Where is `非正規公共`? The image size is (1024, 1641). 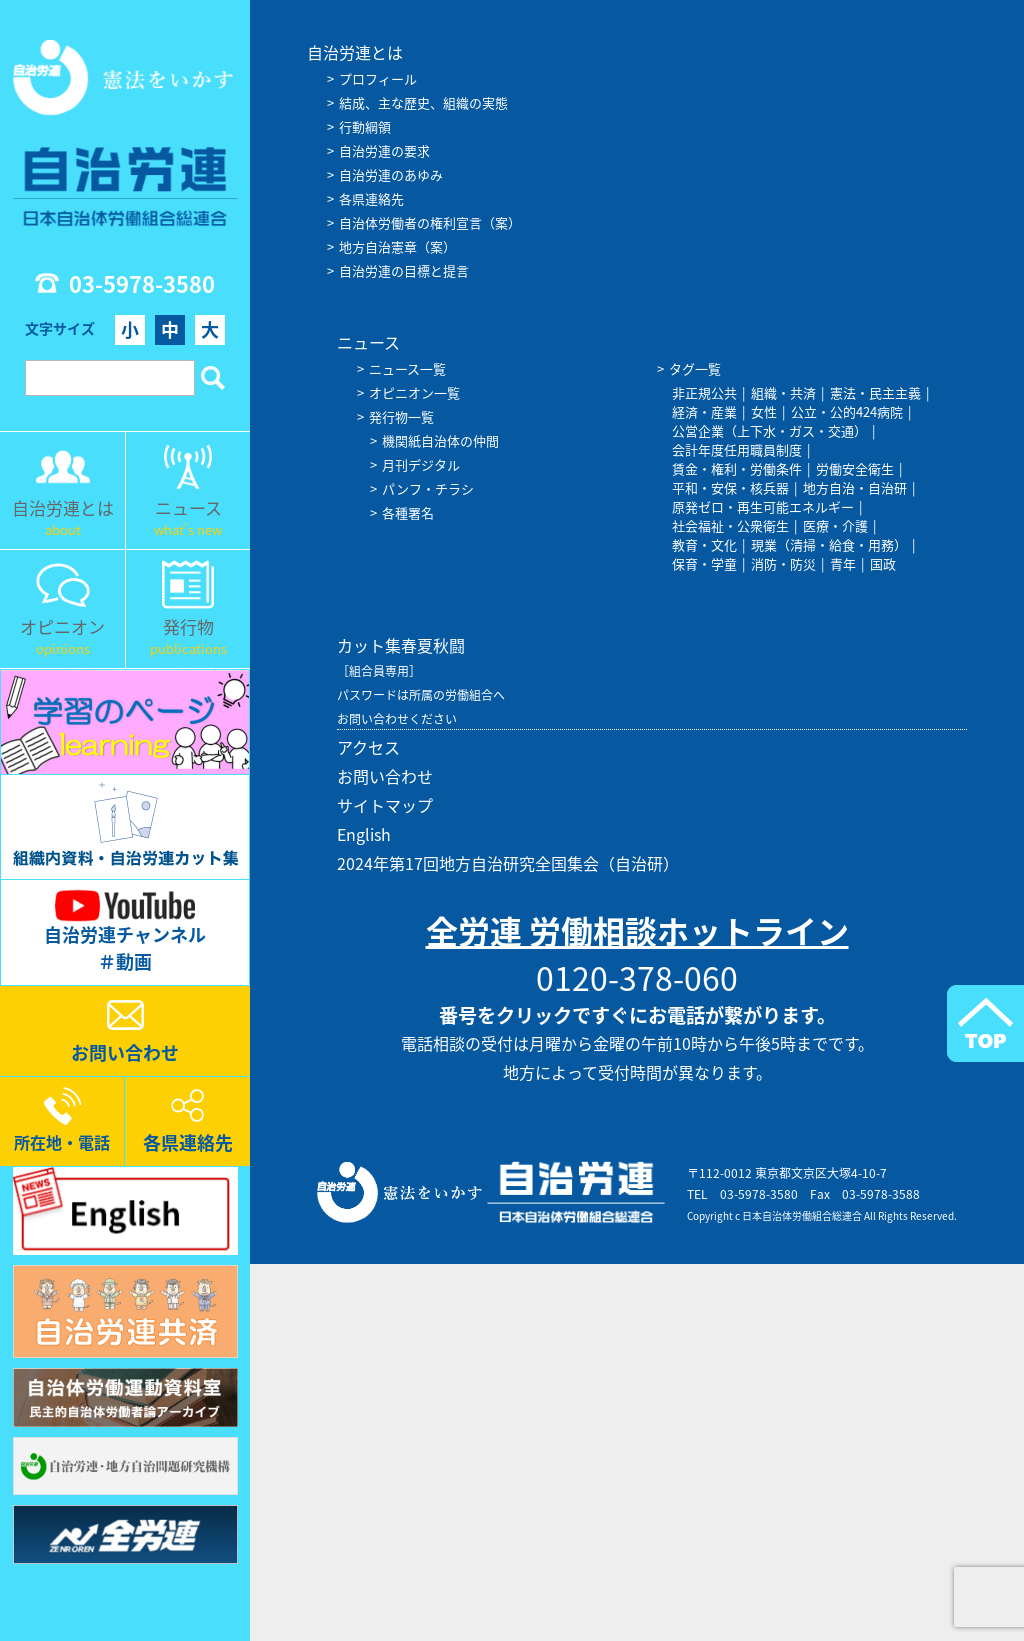 非正規公共 is located at coordinates (704, 392).